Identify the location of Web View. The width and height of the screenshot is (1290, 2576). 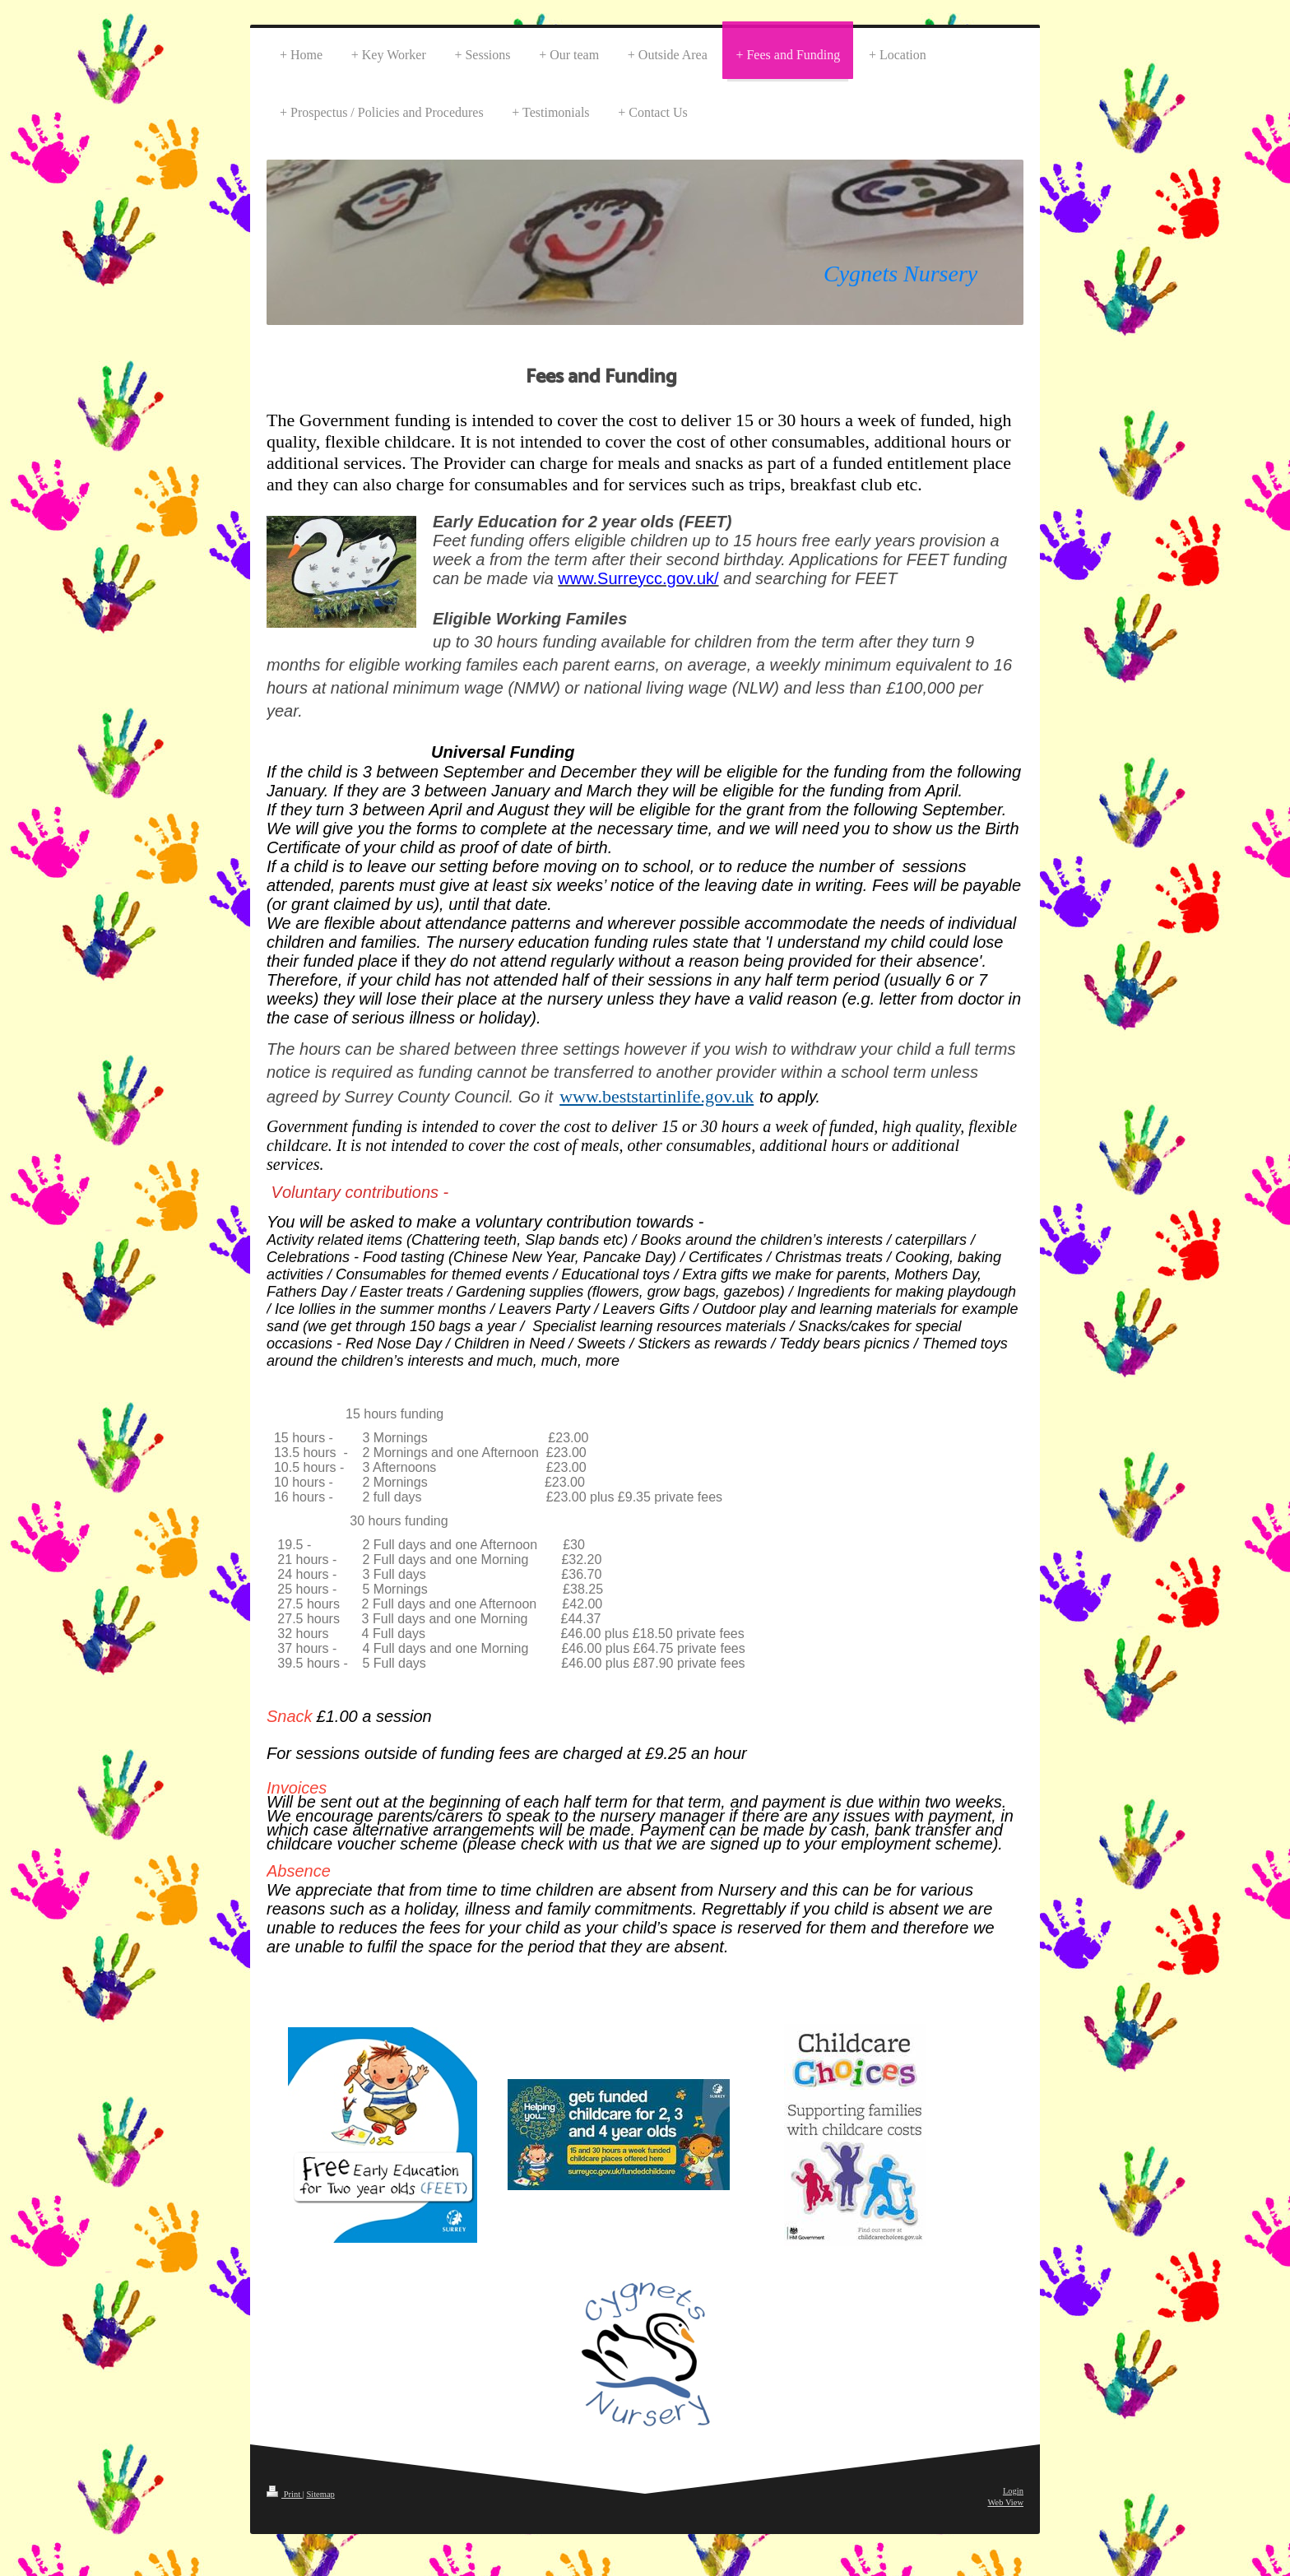
(1005, 2502).